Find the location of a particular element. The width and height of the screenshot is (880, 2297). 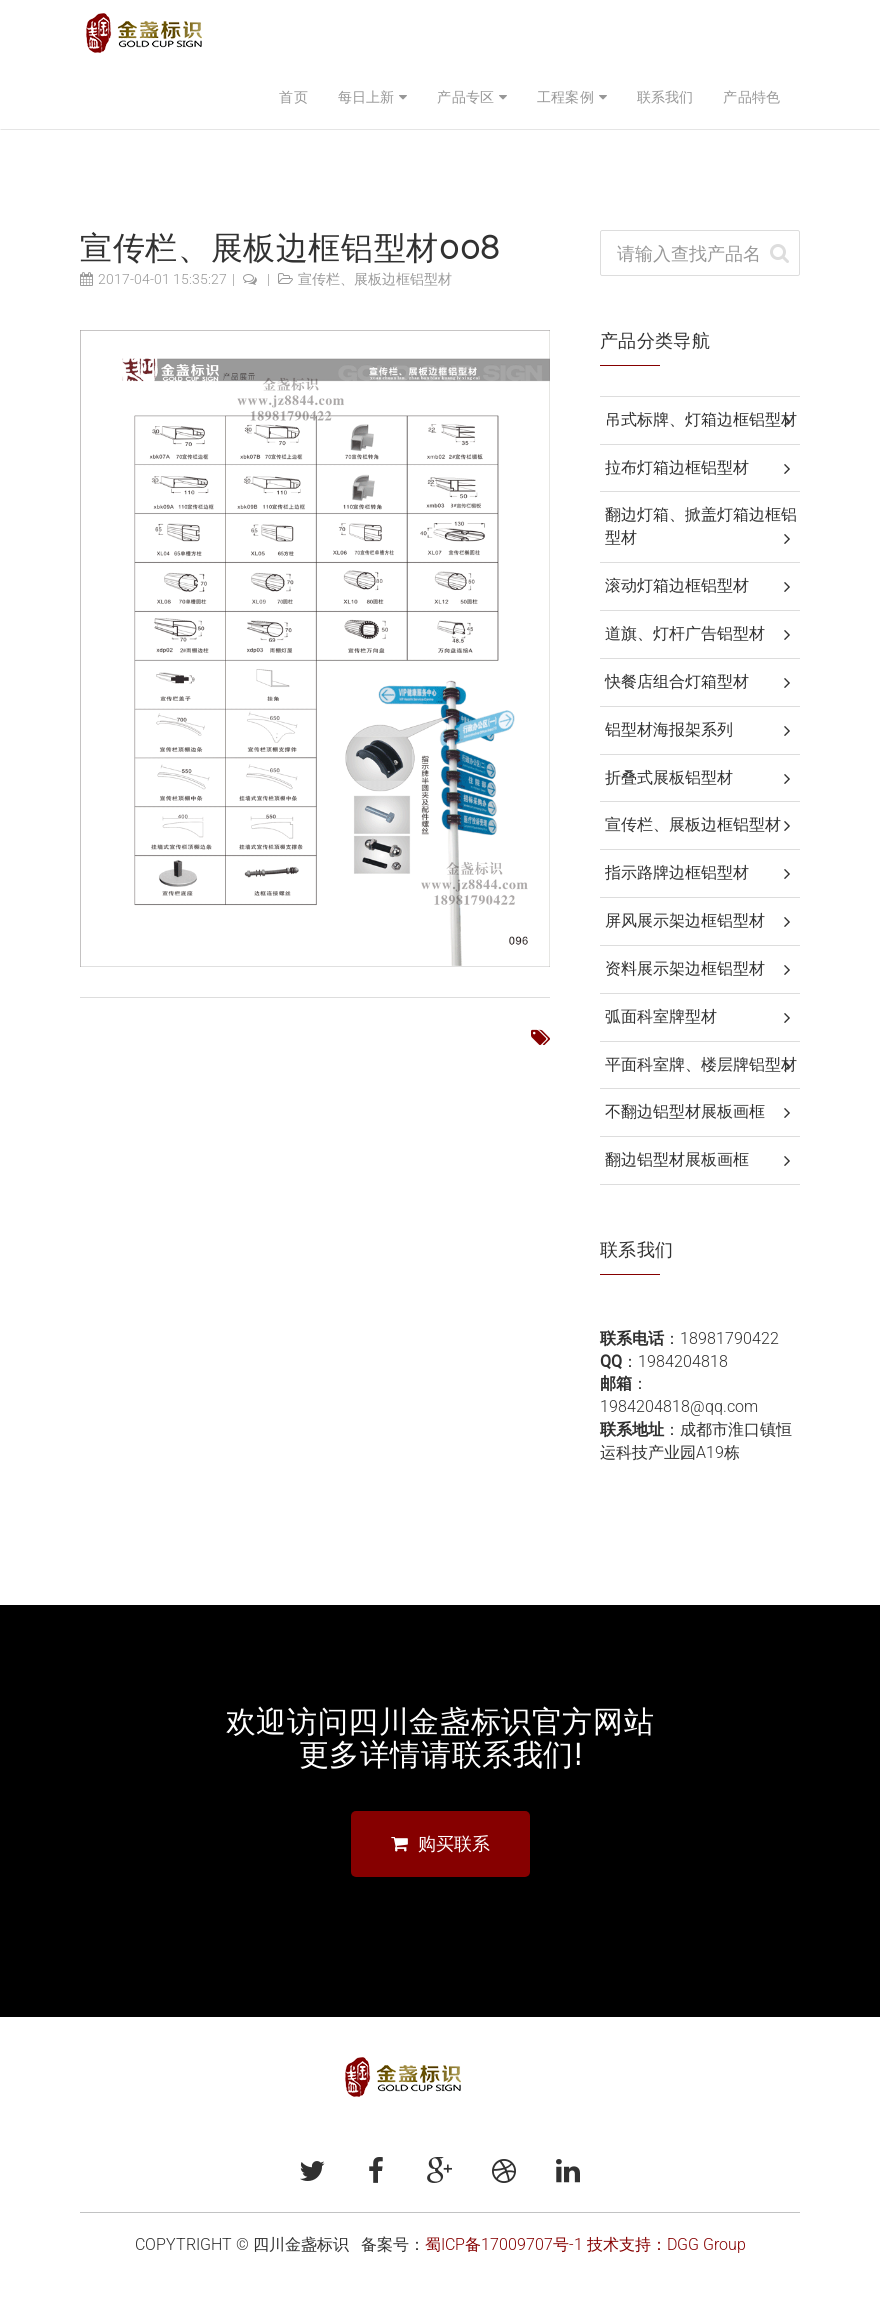

产品特色 is located at coordinates (751, 97).